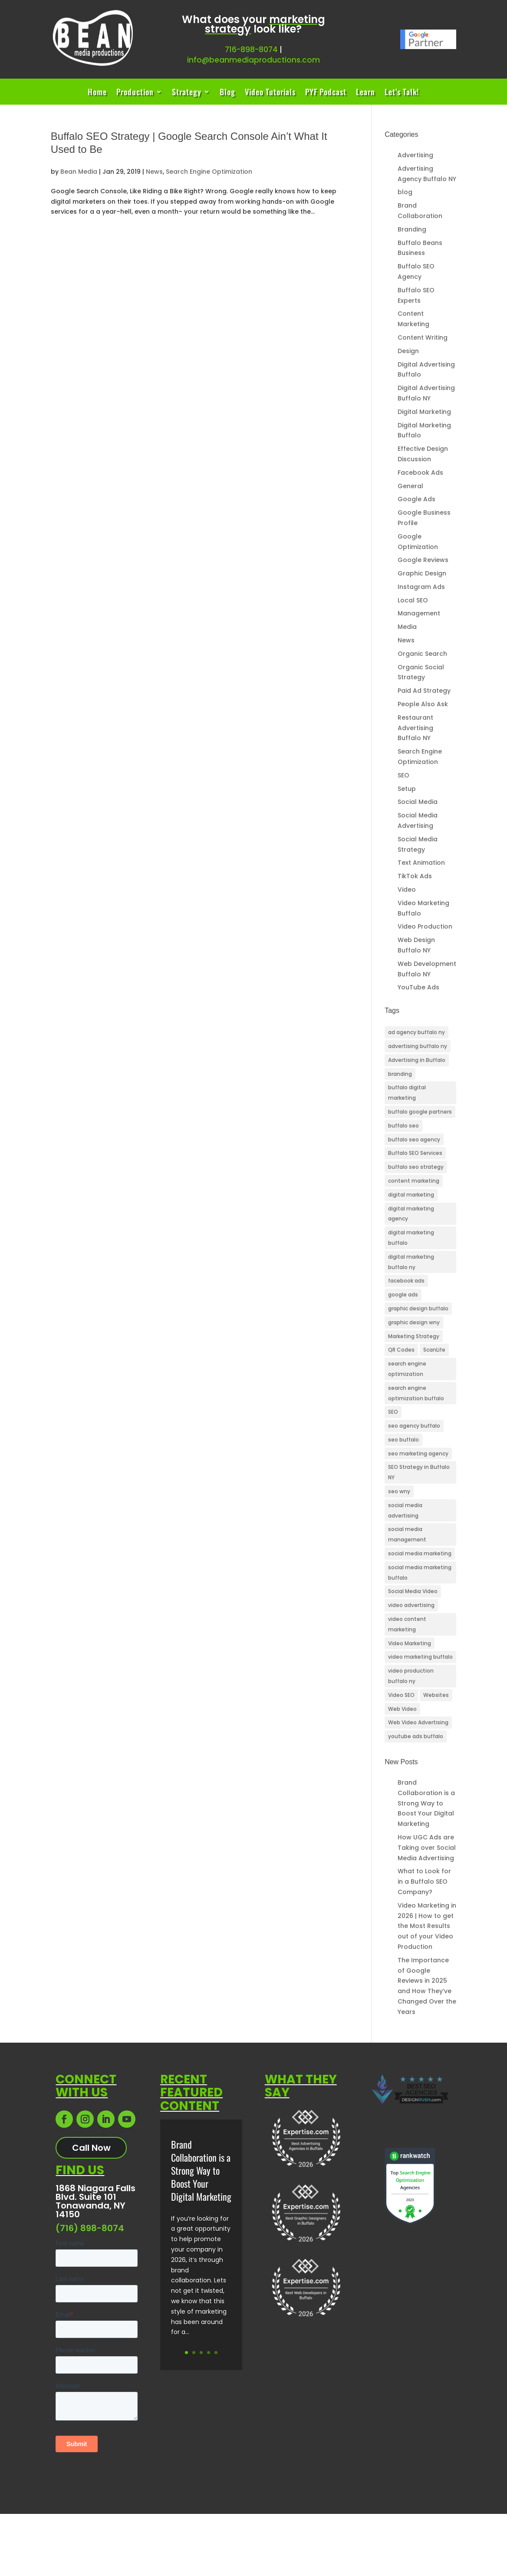  Describe the element at coordinates (418, 987) in the screenshot. I see `YouTube Ads` at that location.